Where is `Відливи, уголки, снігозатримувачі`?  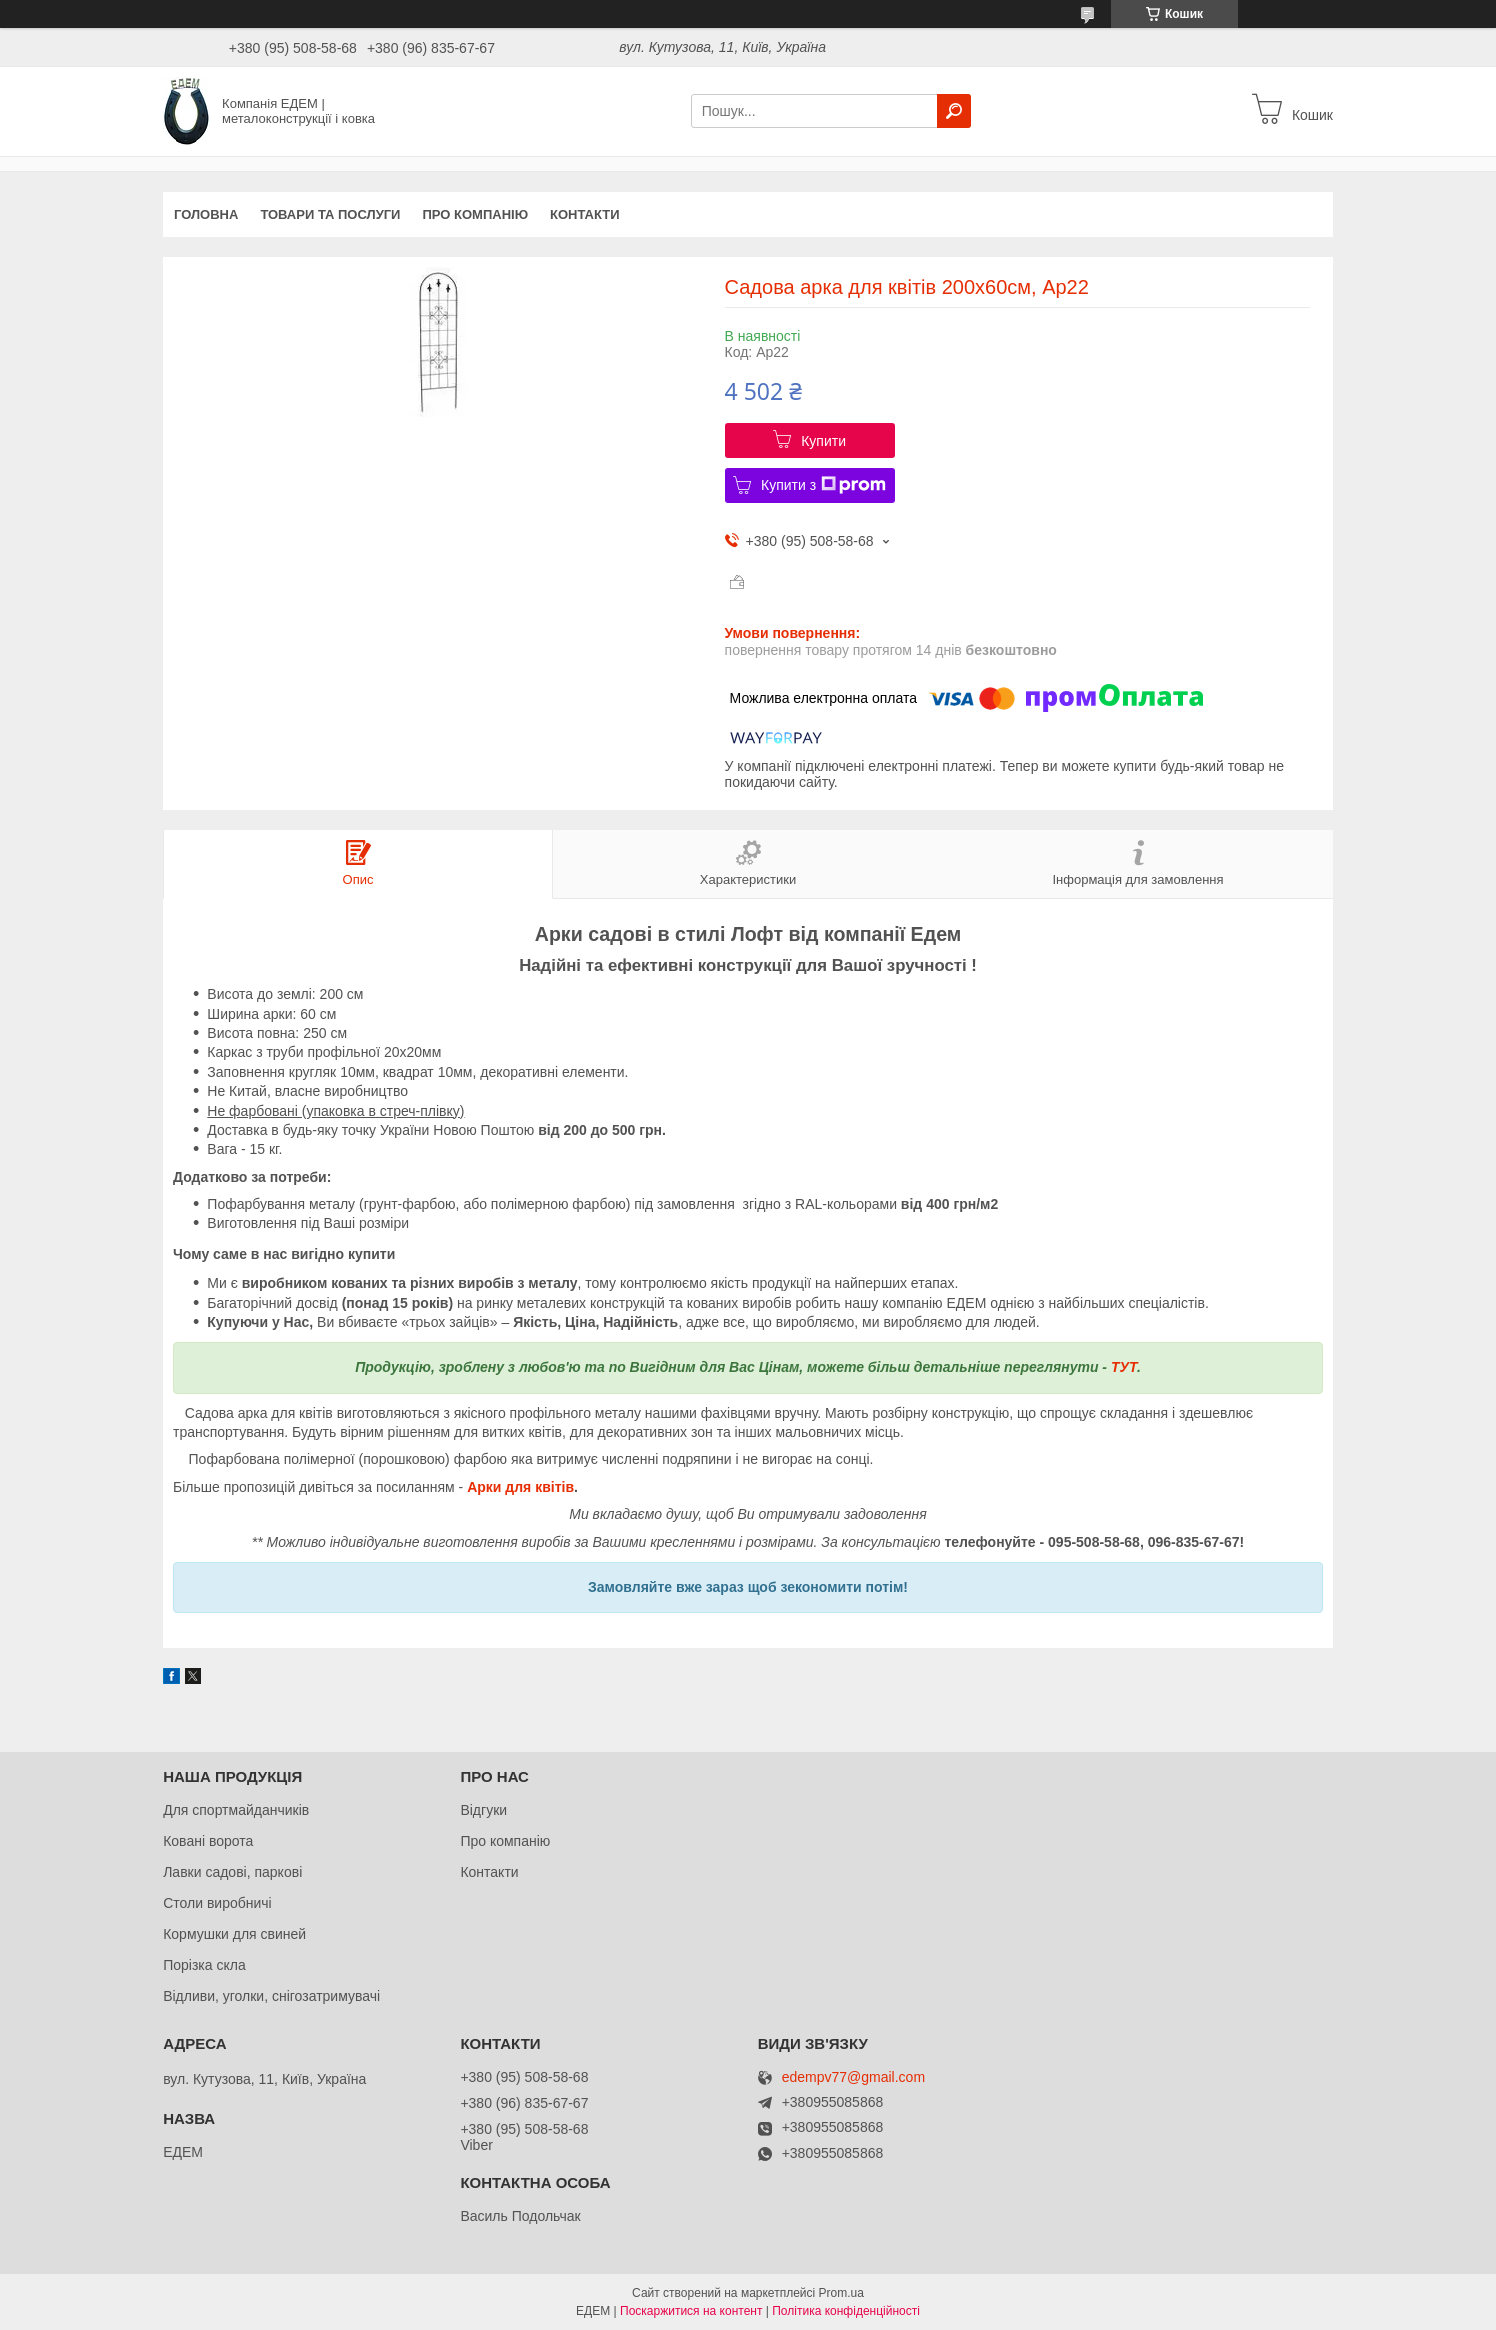 Відливи, уголки, снігозатримувачі is located at coordinates (271, 1996).